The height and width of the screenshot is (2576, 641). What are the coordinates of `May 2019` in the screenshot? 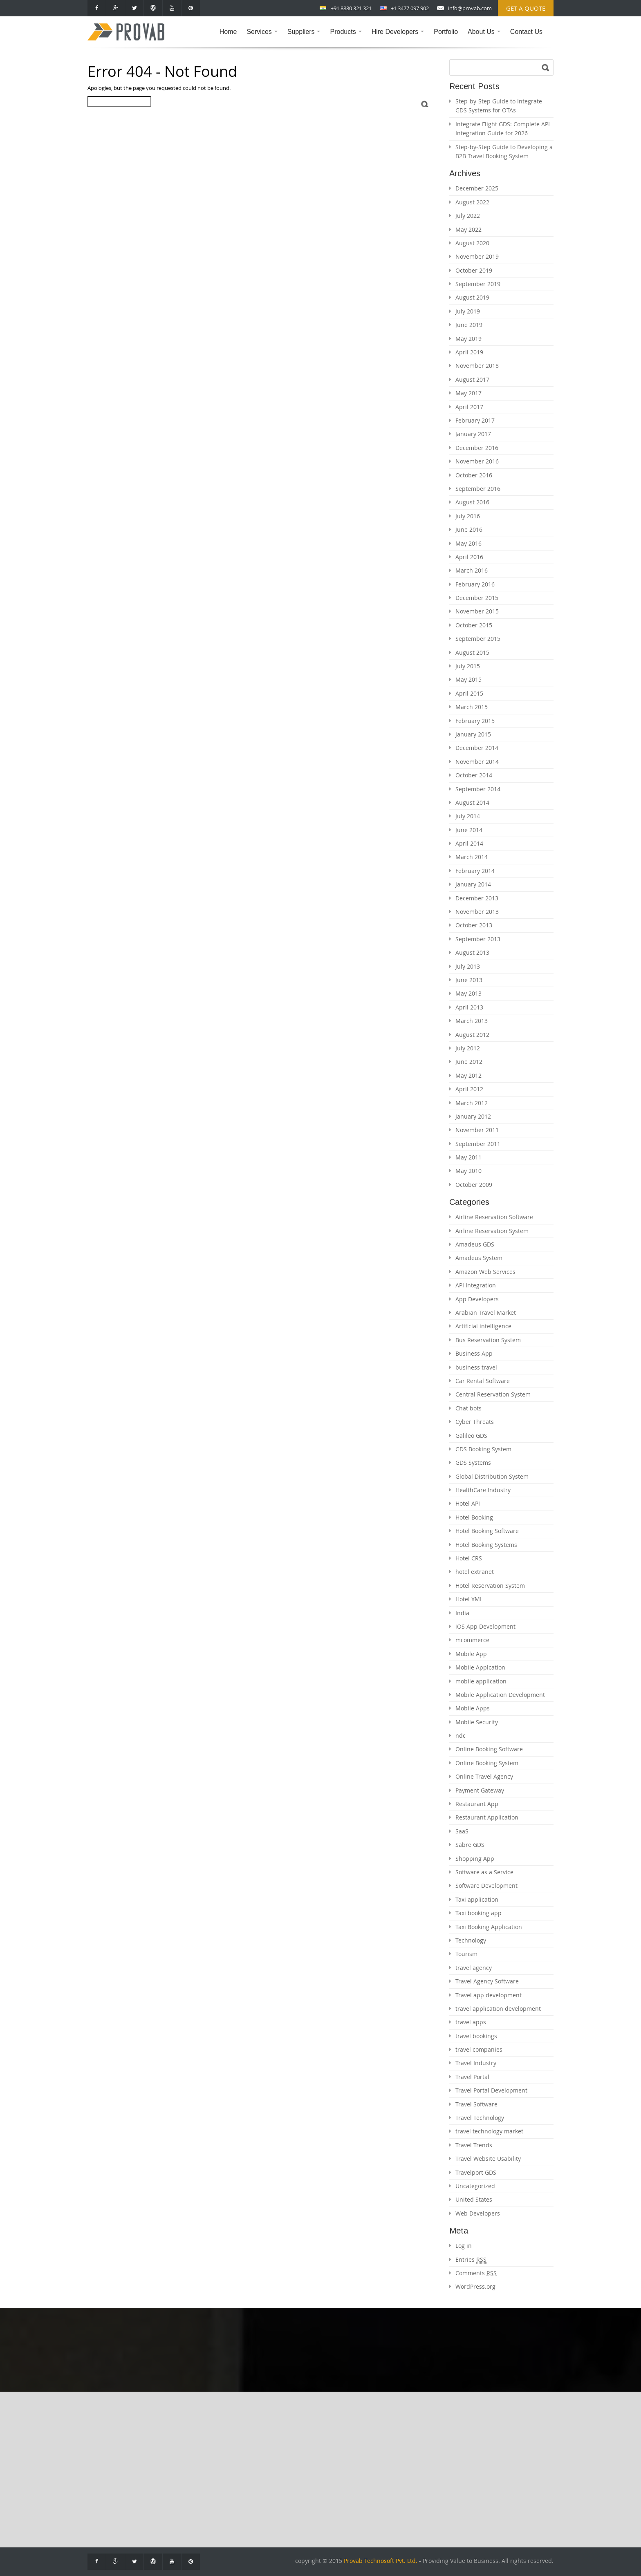 It's located at (468, 338).